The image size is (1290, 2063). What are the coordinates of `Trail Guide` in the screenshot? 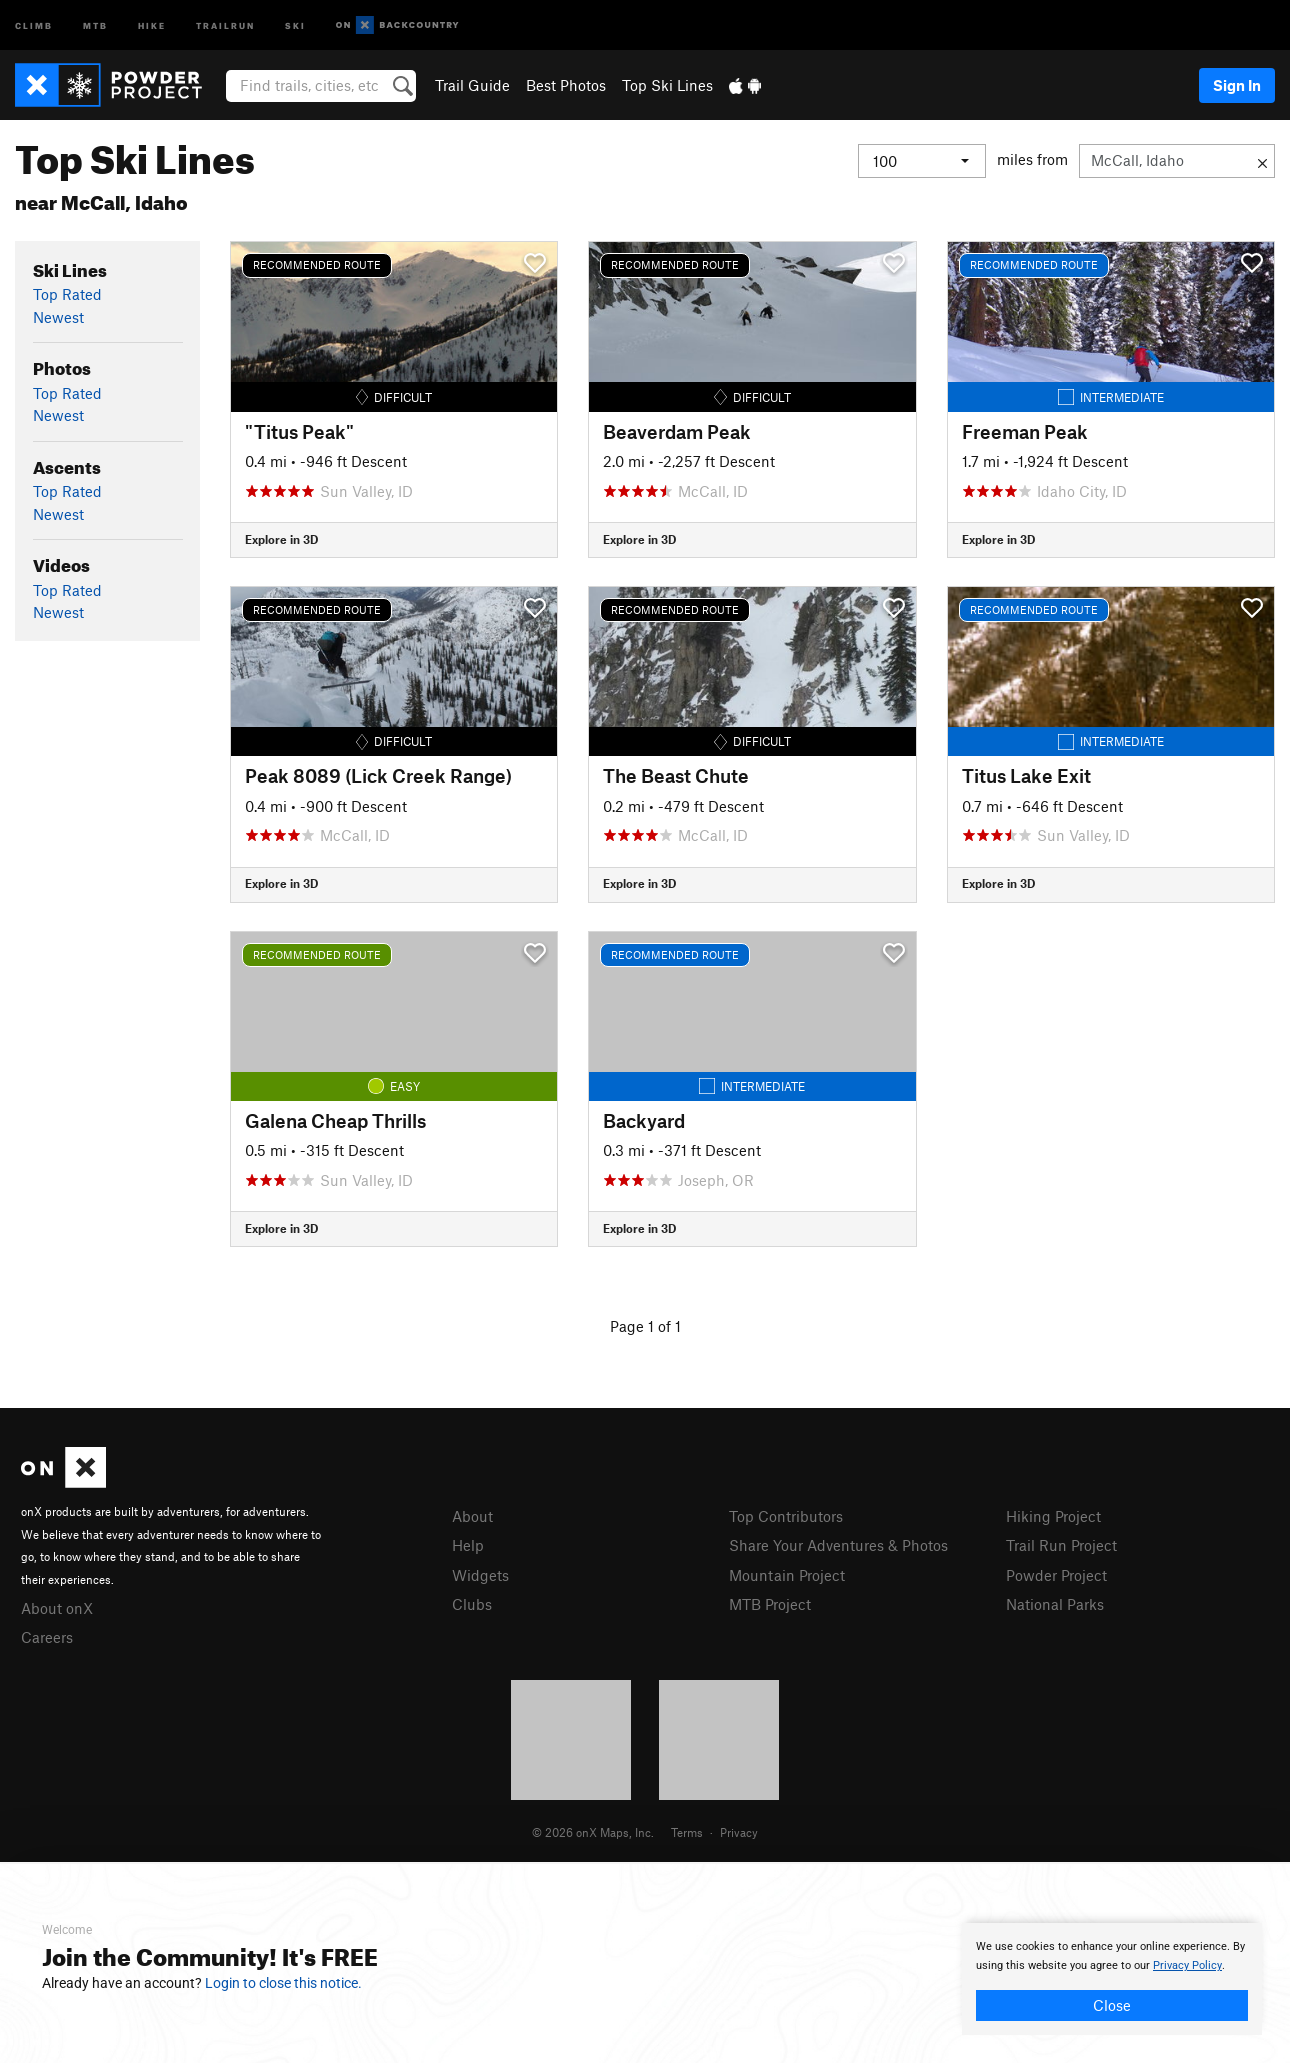 It's located at (472, 85).